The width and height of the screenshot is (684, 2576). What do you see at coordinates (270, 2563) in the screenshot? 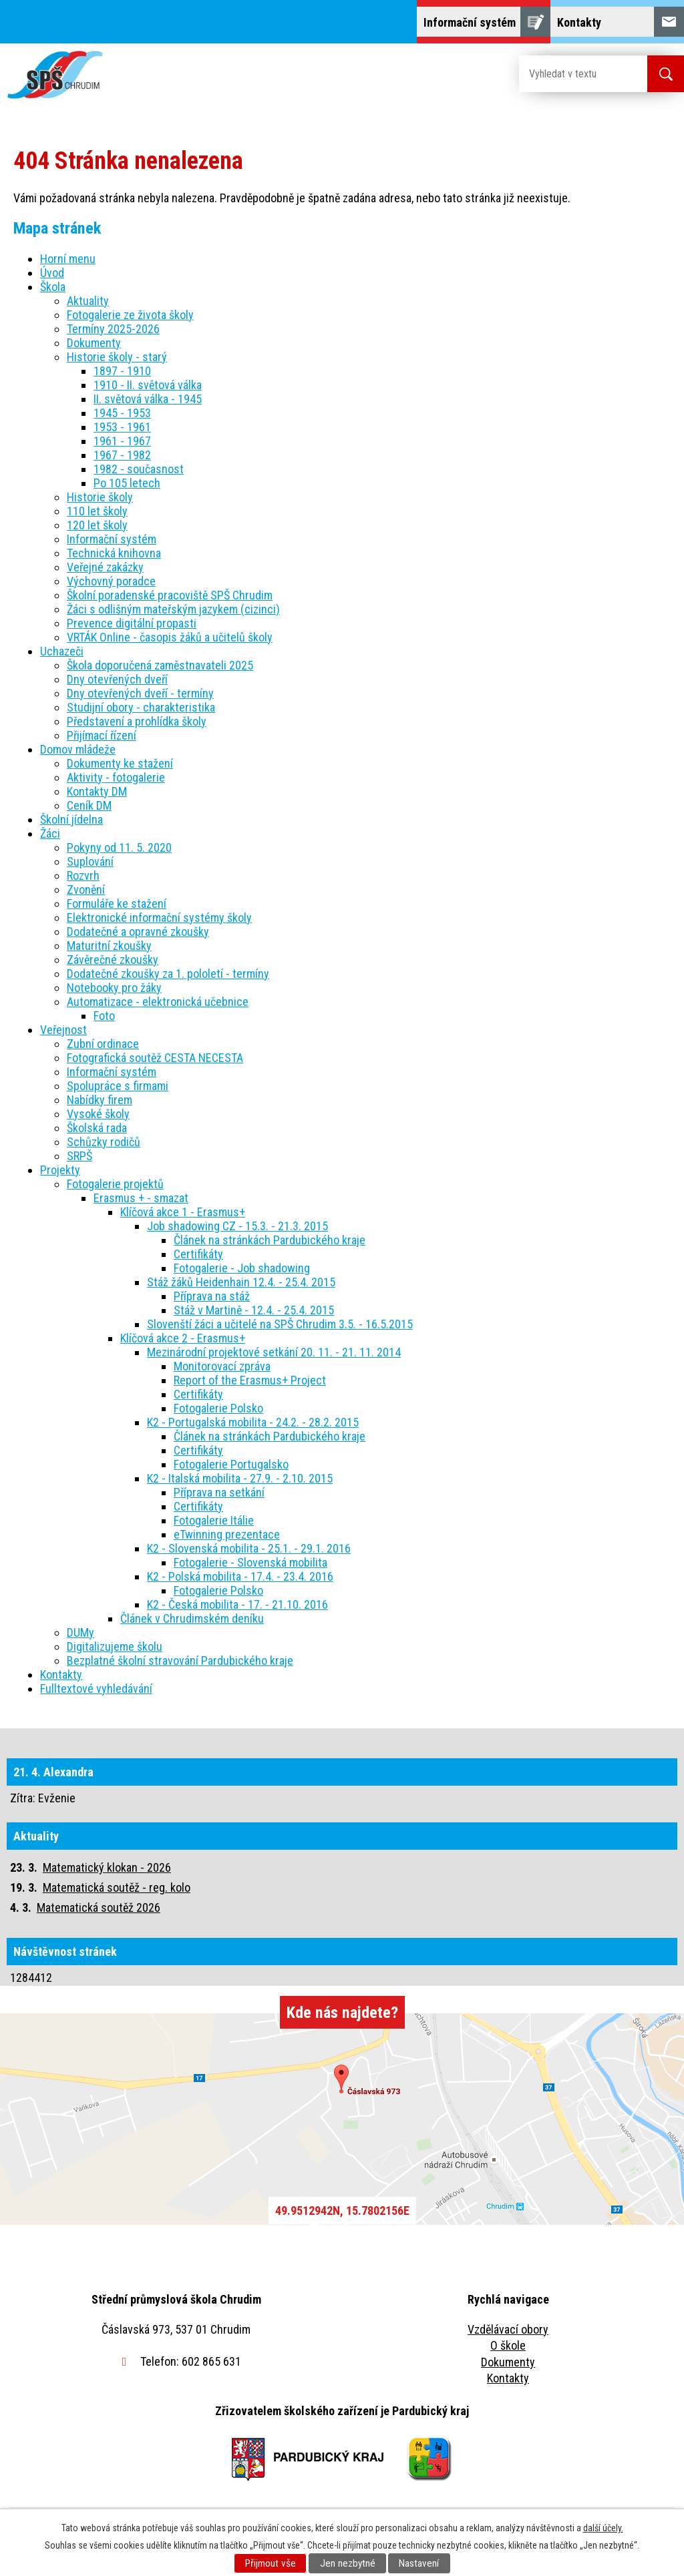
I see `Přijmout vše` at bounding box center [270, 2563].